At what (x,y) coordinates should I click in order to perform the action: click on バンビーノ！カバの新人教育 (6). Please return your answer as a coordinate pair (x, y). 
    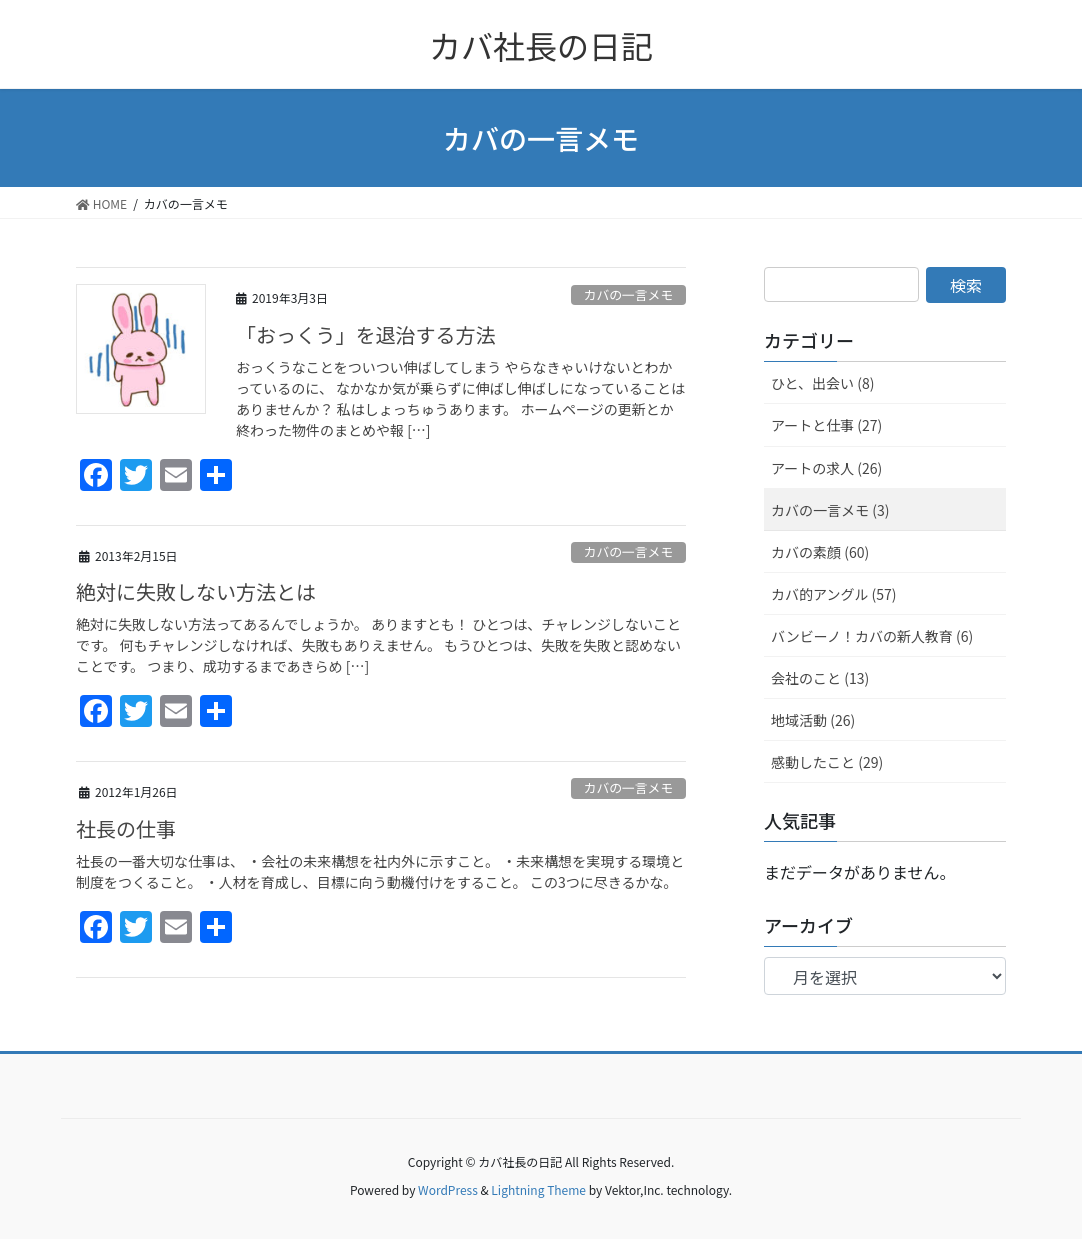
    Looking at the image, I should click on (872, 636).